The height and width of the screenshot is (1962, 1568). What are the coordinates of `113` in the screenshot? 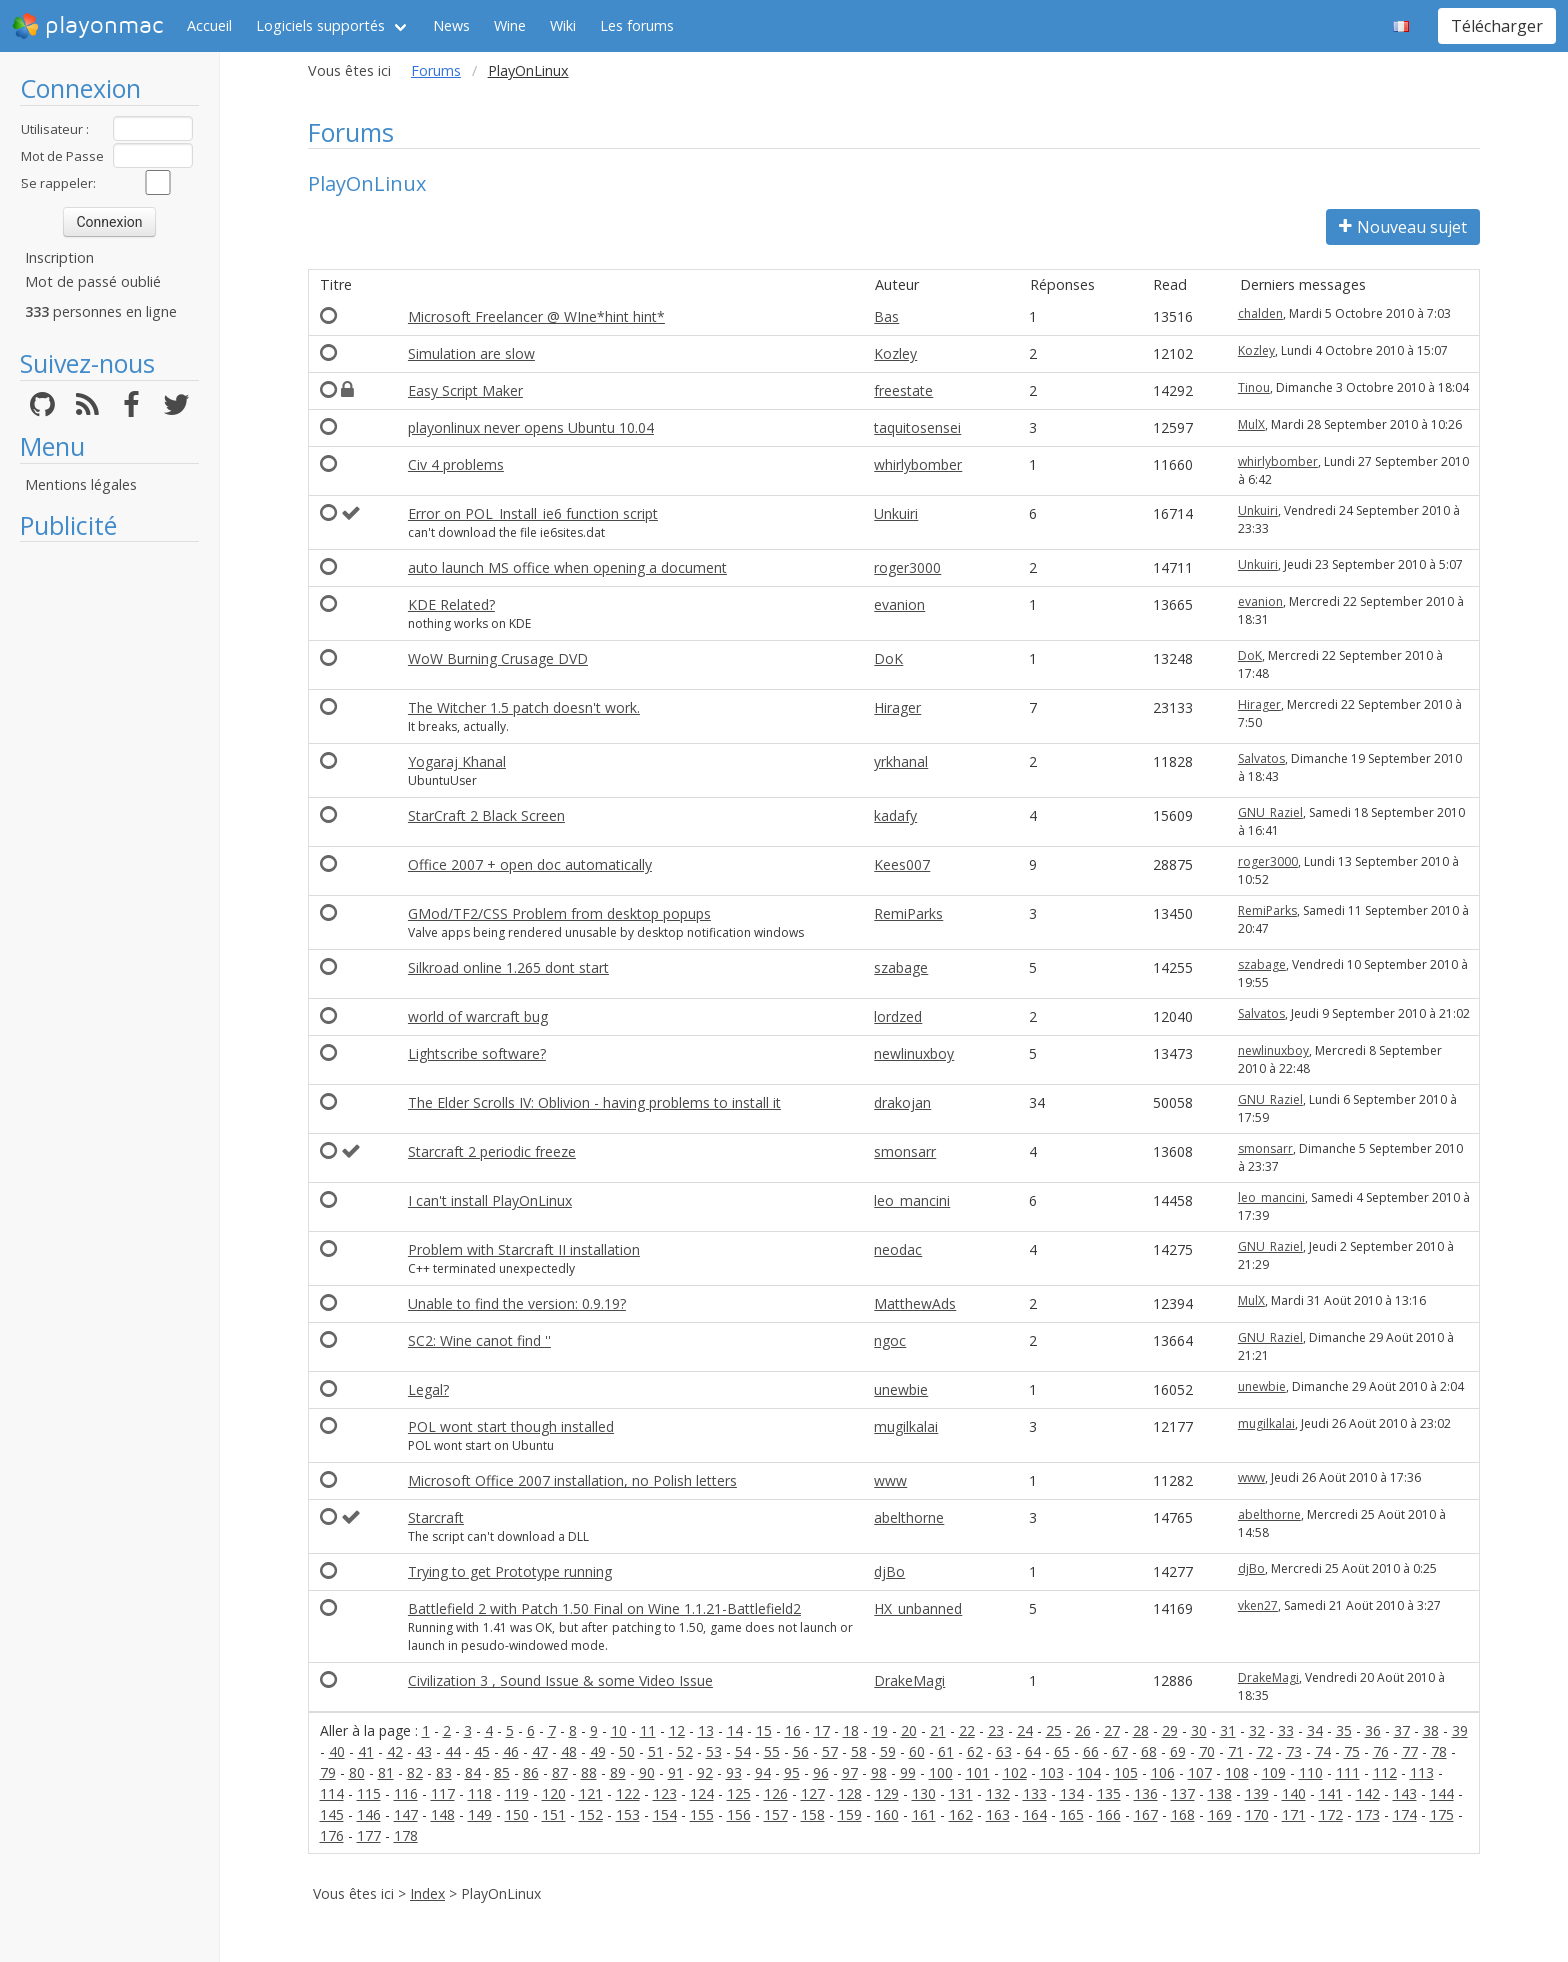 It's located at (1422, 1772).